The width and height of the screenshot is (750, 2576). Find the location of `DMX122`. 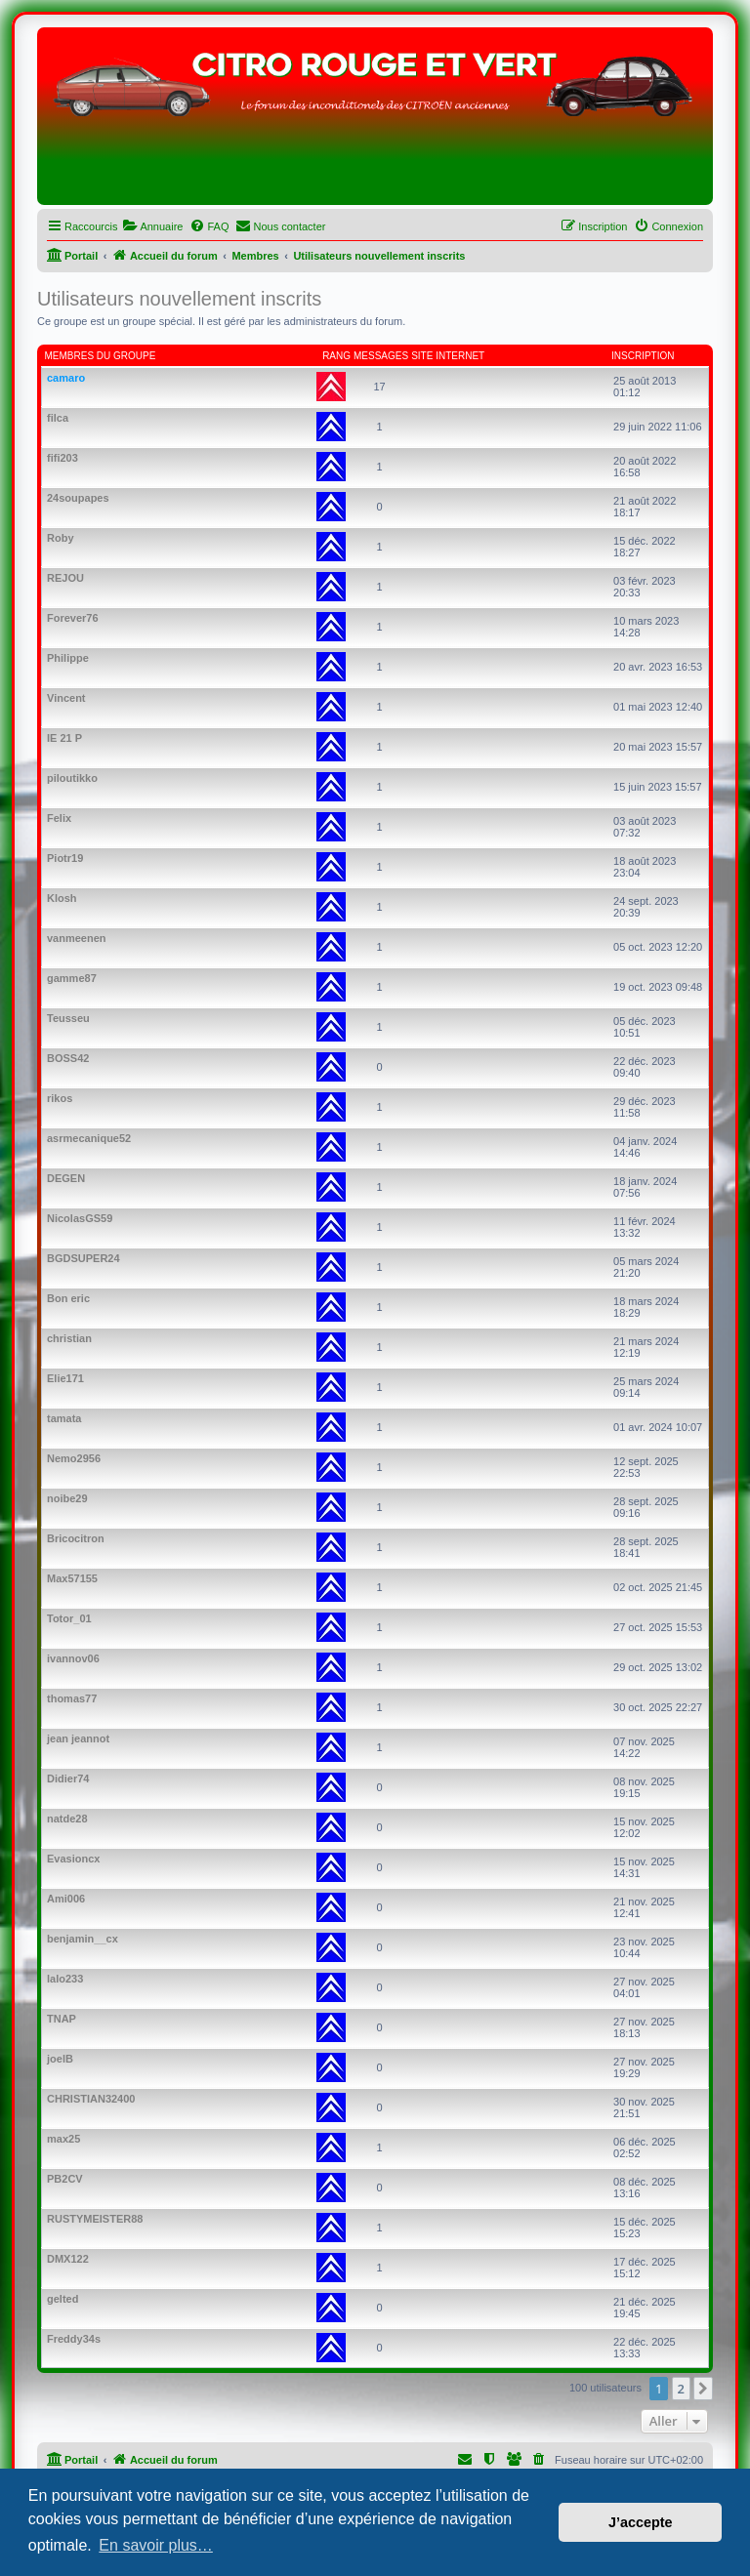

DMX122 is located at coordinates (68, 2259).